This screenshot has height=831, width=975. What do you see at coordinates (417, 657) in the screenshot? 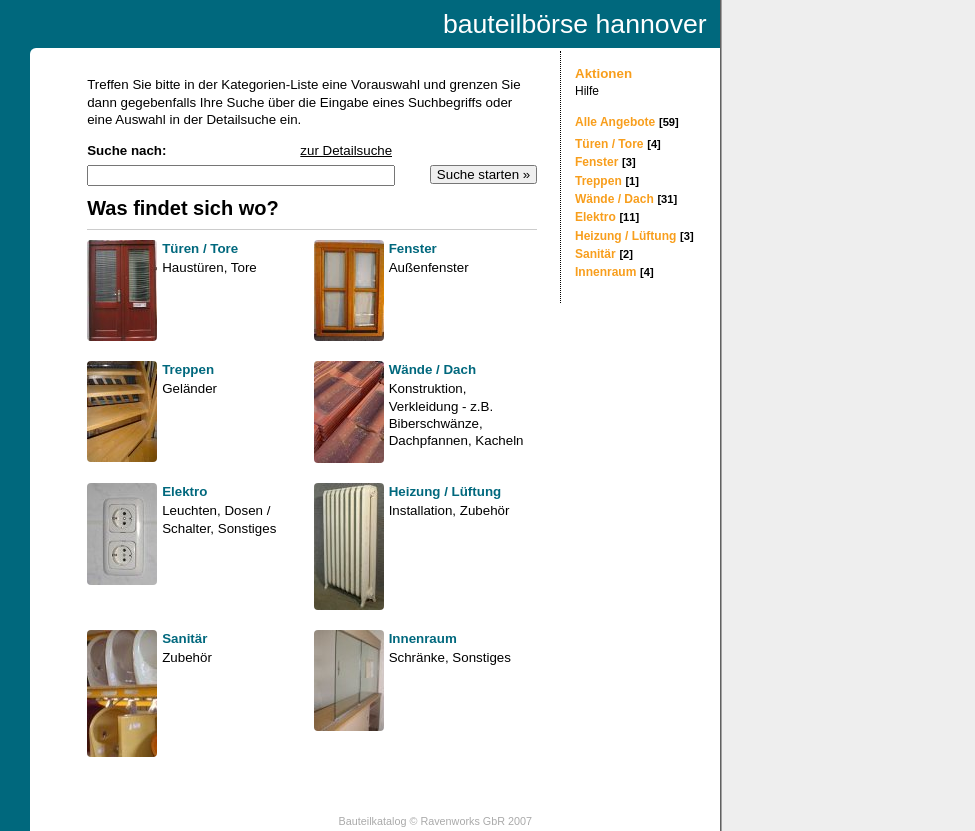
I see `Schränke` at bounding box center [417, 657].